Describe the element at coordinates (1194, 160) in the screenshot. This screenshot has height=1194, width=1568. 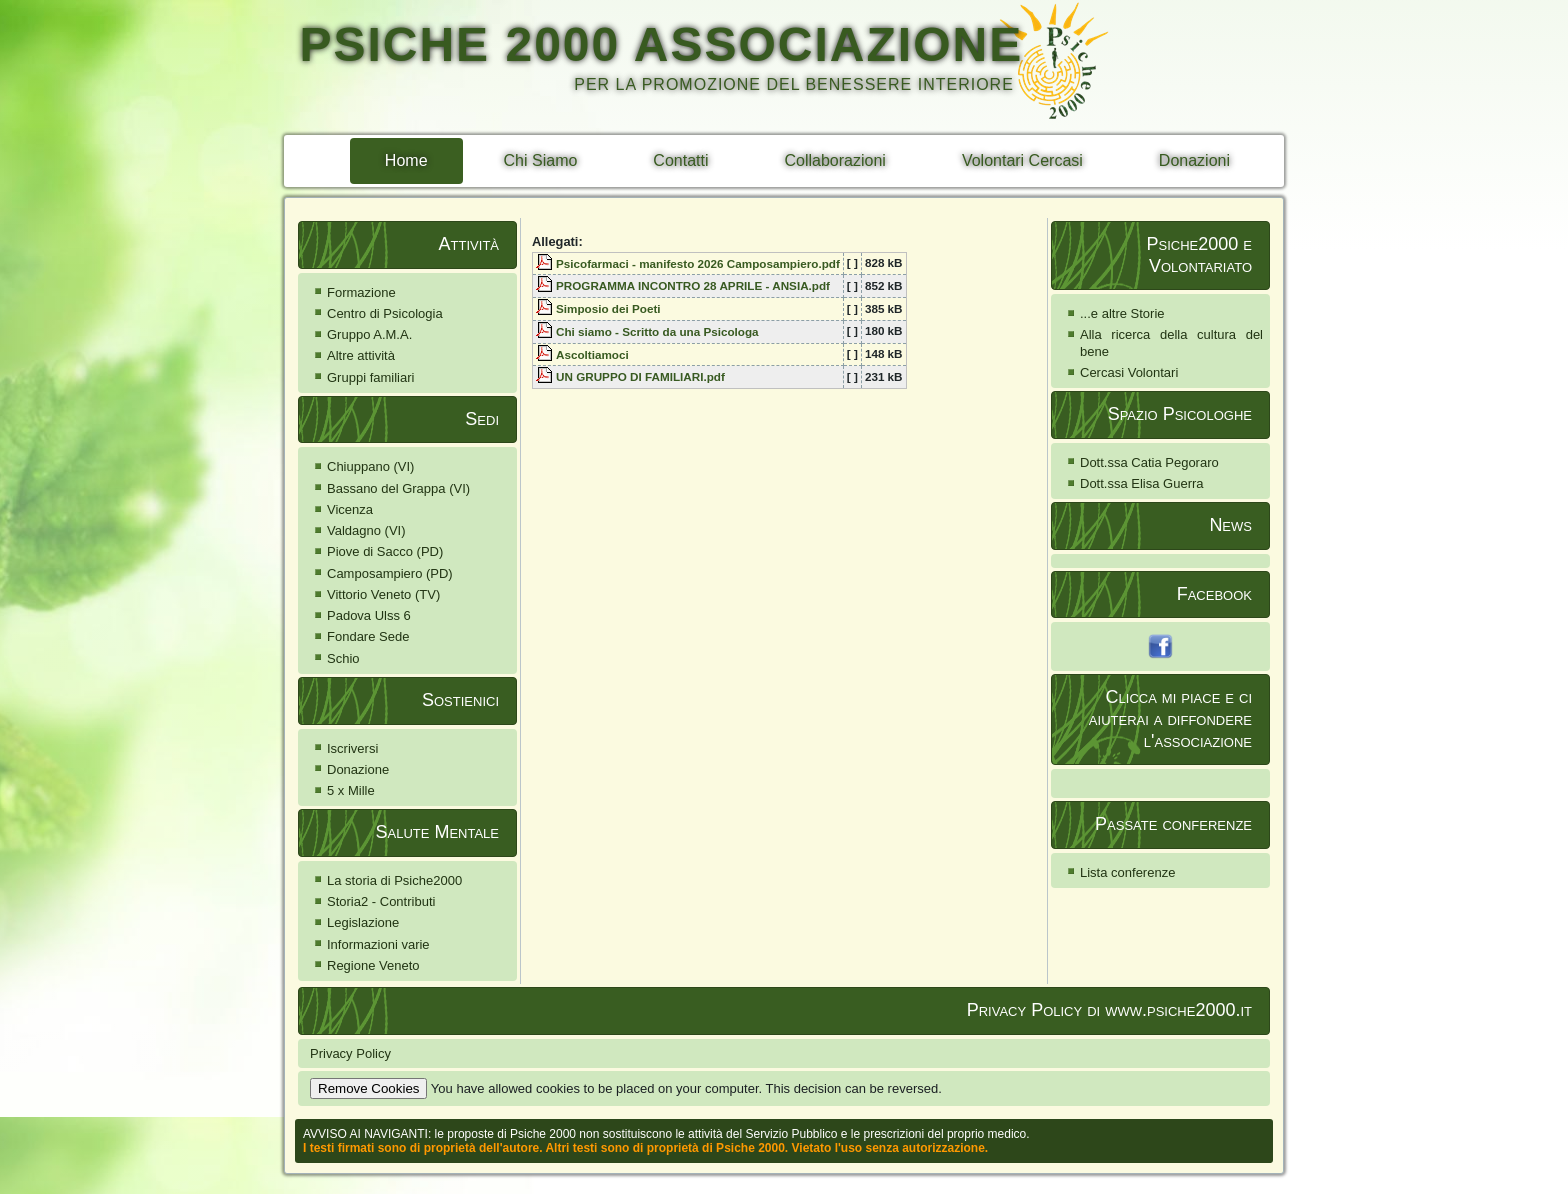
I see `Donazioni` at that location.